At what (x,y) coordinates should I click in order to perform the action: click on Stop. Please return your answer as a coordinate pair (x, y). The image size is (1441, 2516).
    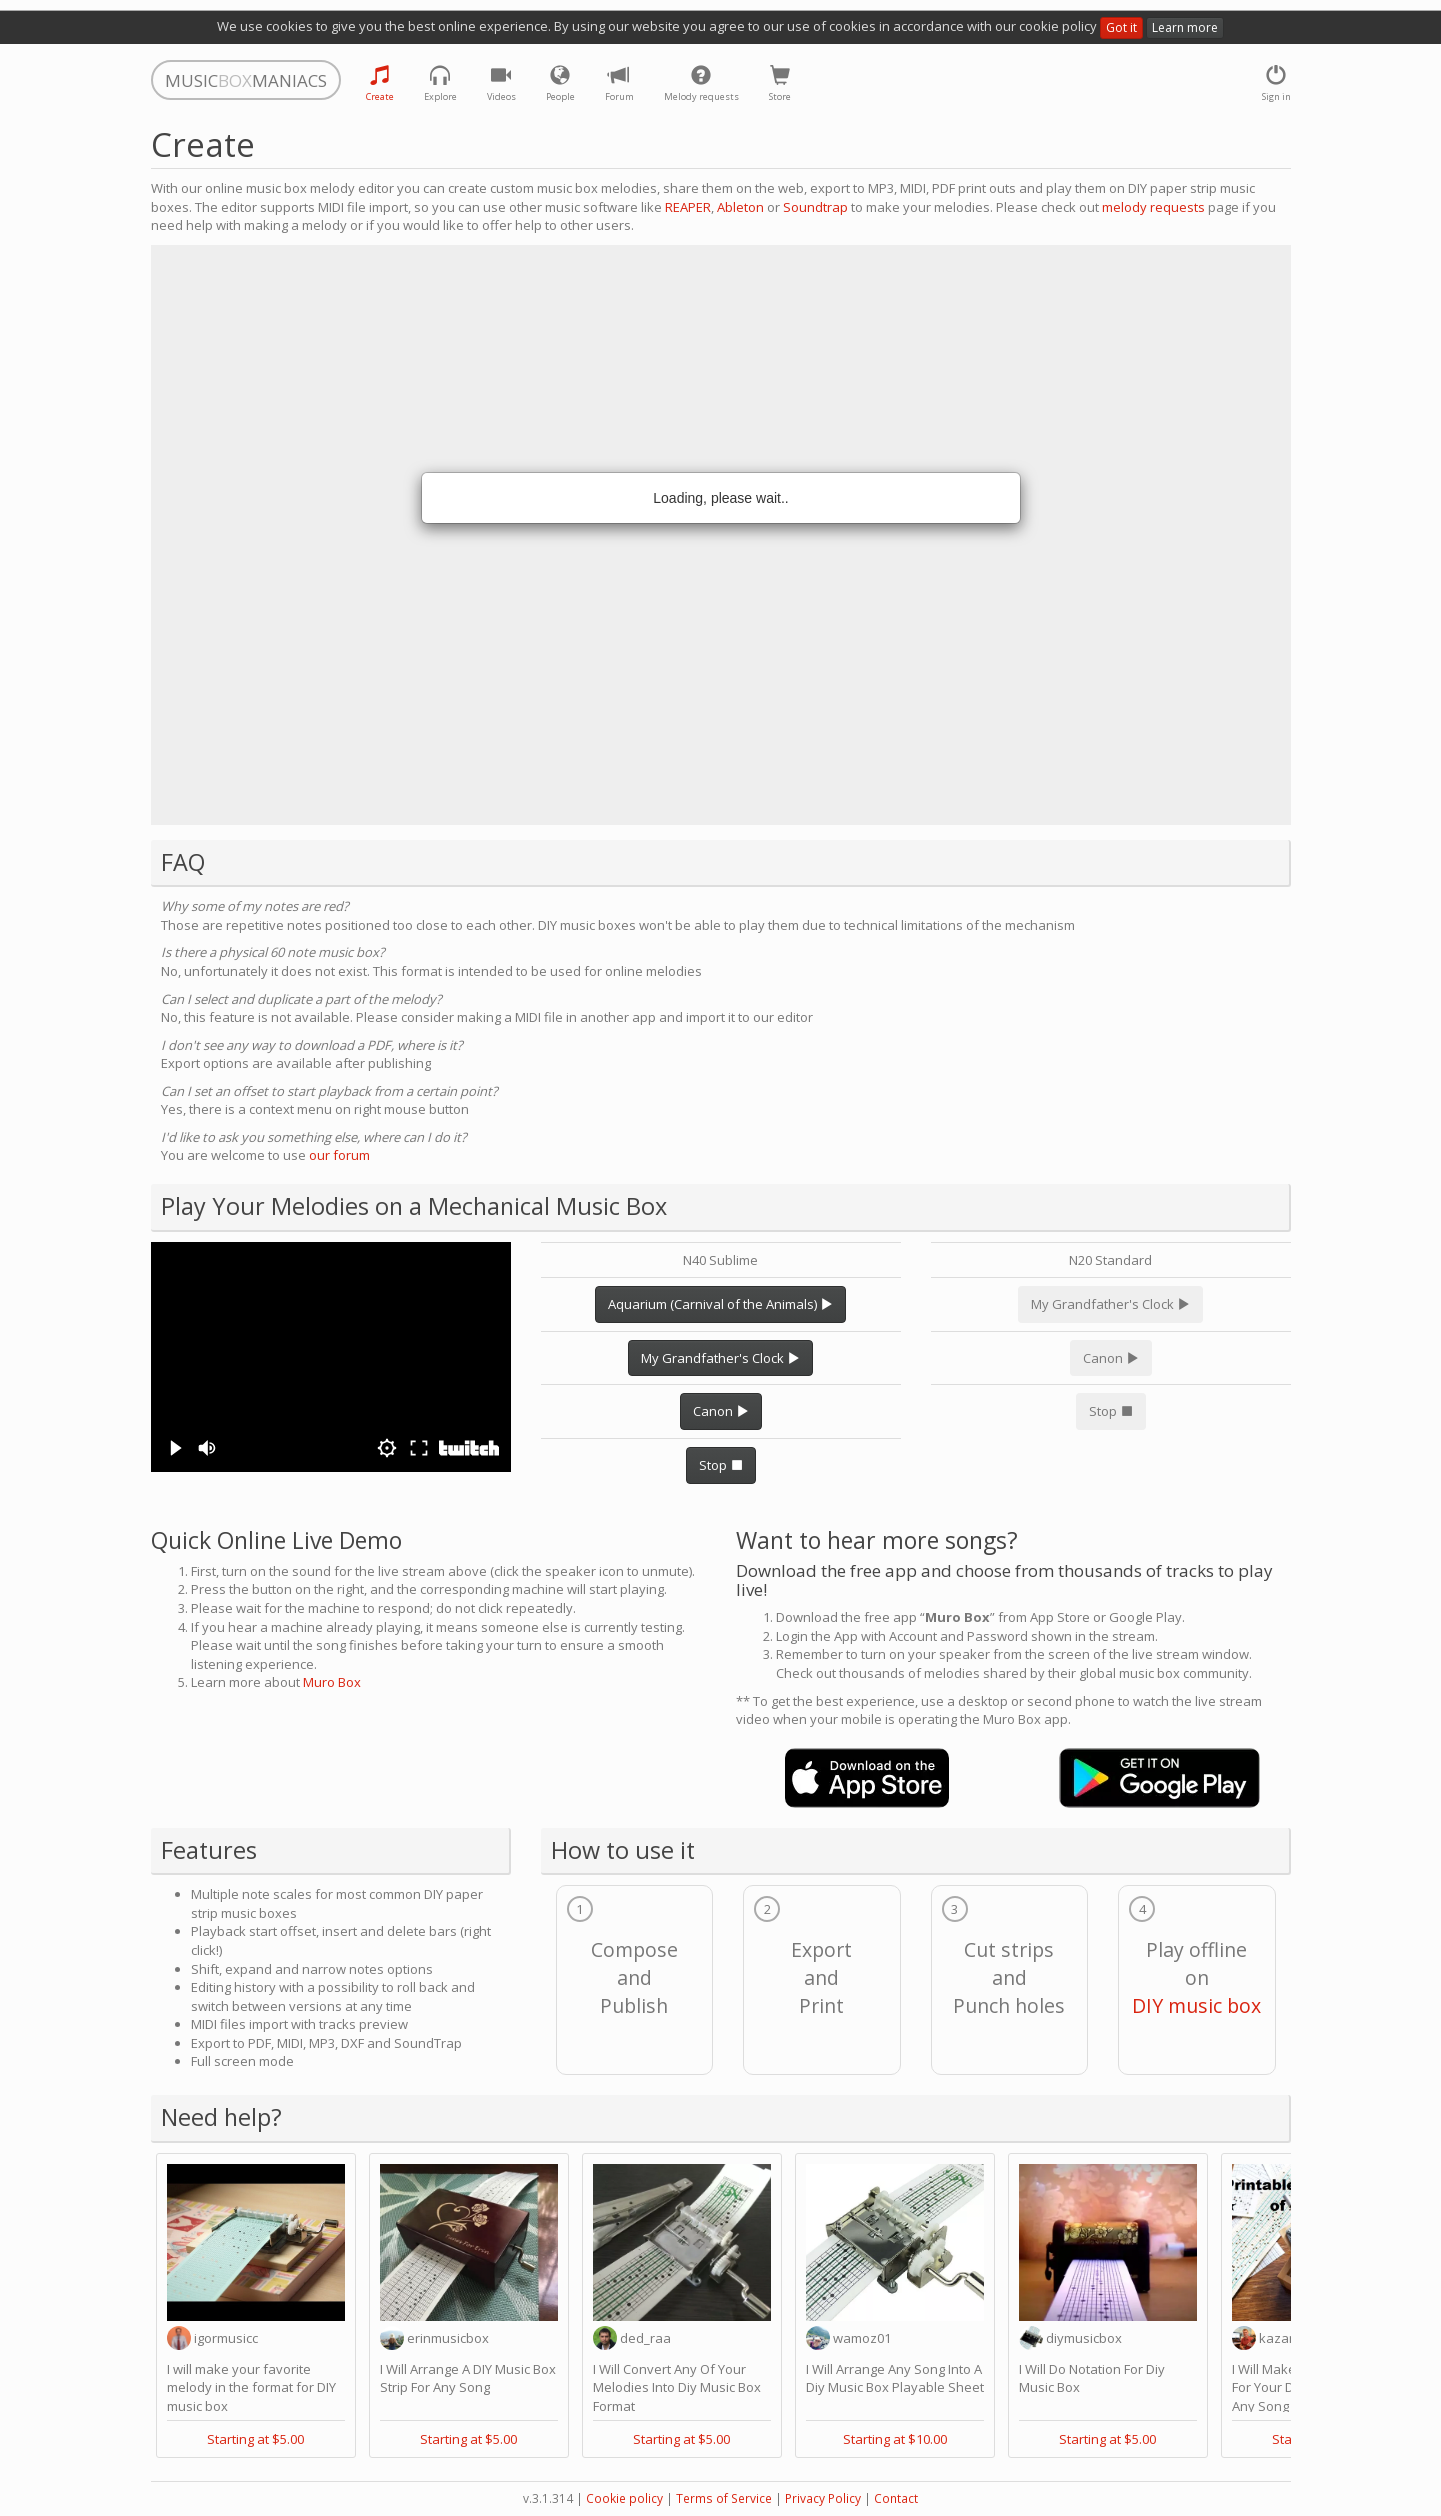
    Looking at the image, I should click on (721, 1465).